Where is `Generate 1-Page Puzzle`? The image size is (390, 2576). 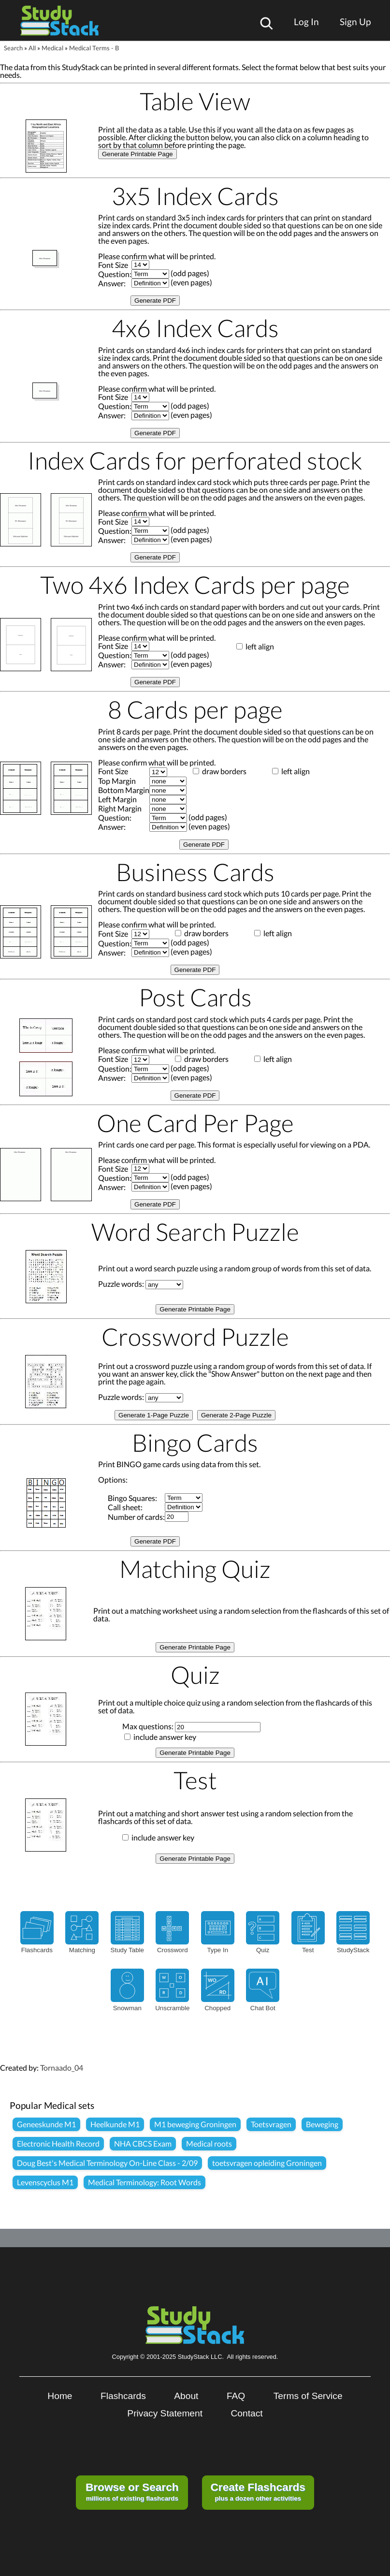 Generate 1-Page Puzzle is located at coordinates (153, 1415).